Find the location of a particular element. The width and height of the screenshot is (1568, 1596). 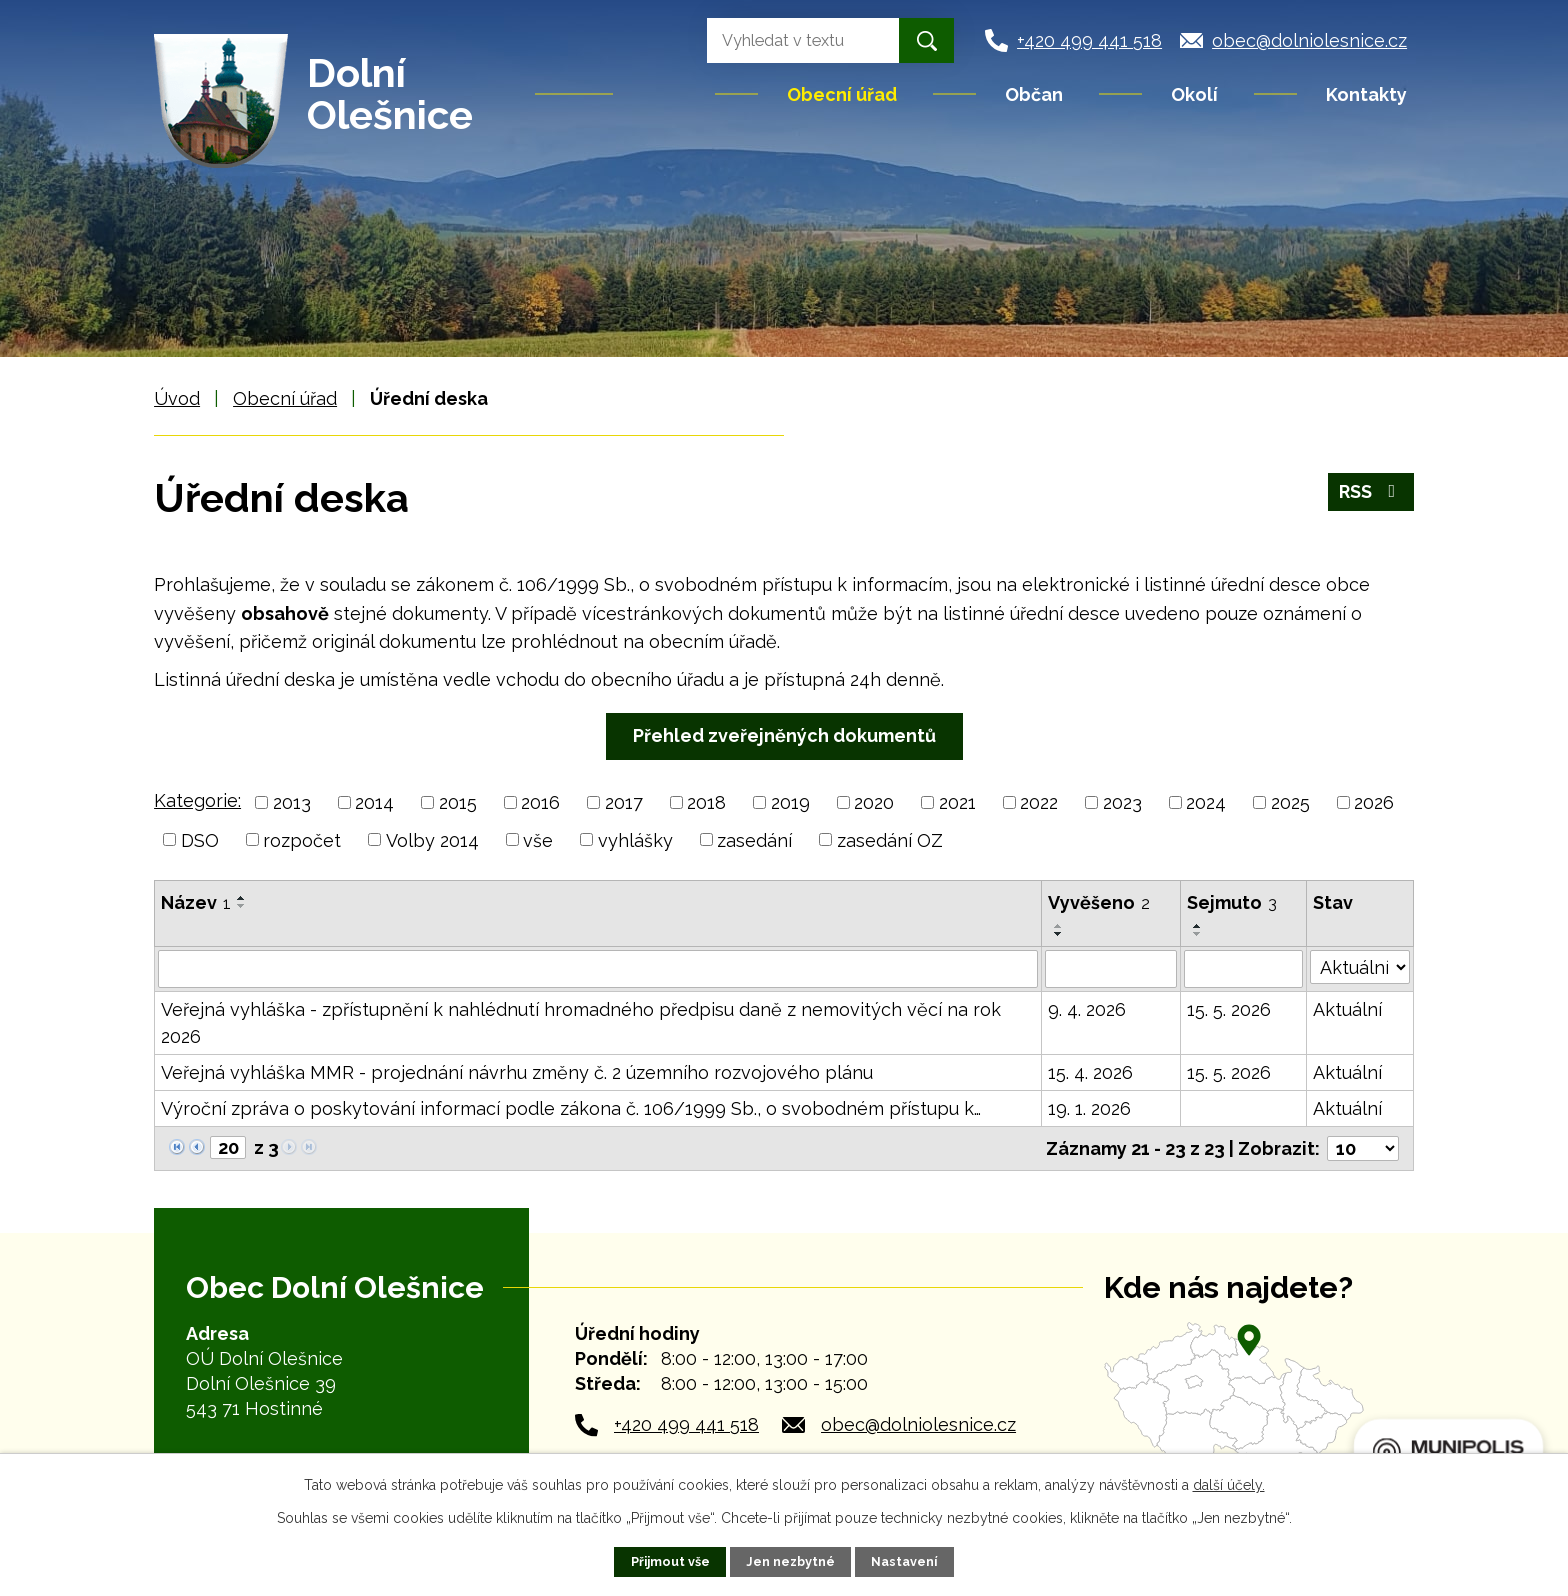

[Vyhledat podle Stav] is located at coordinates (1360, 967).